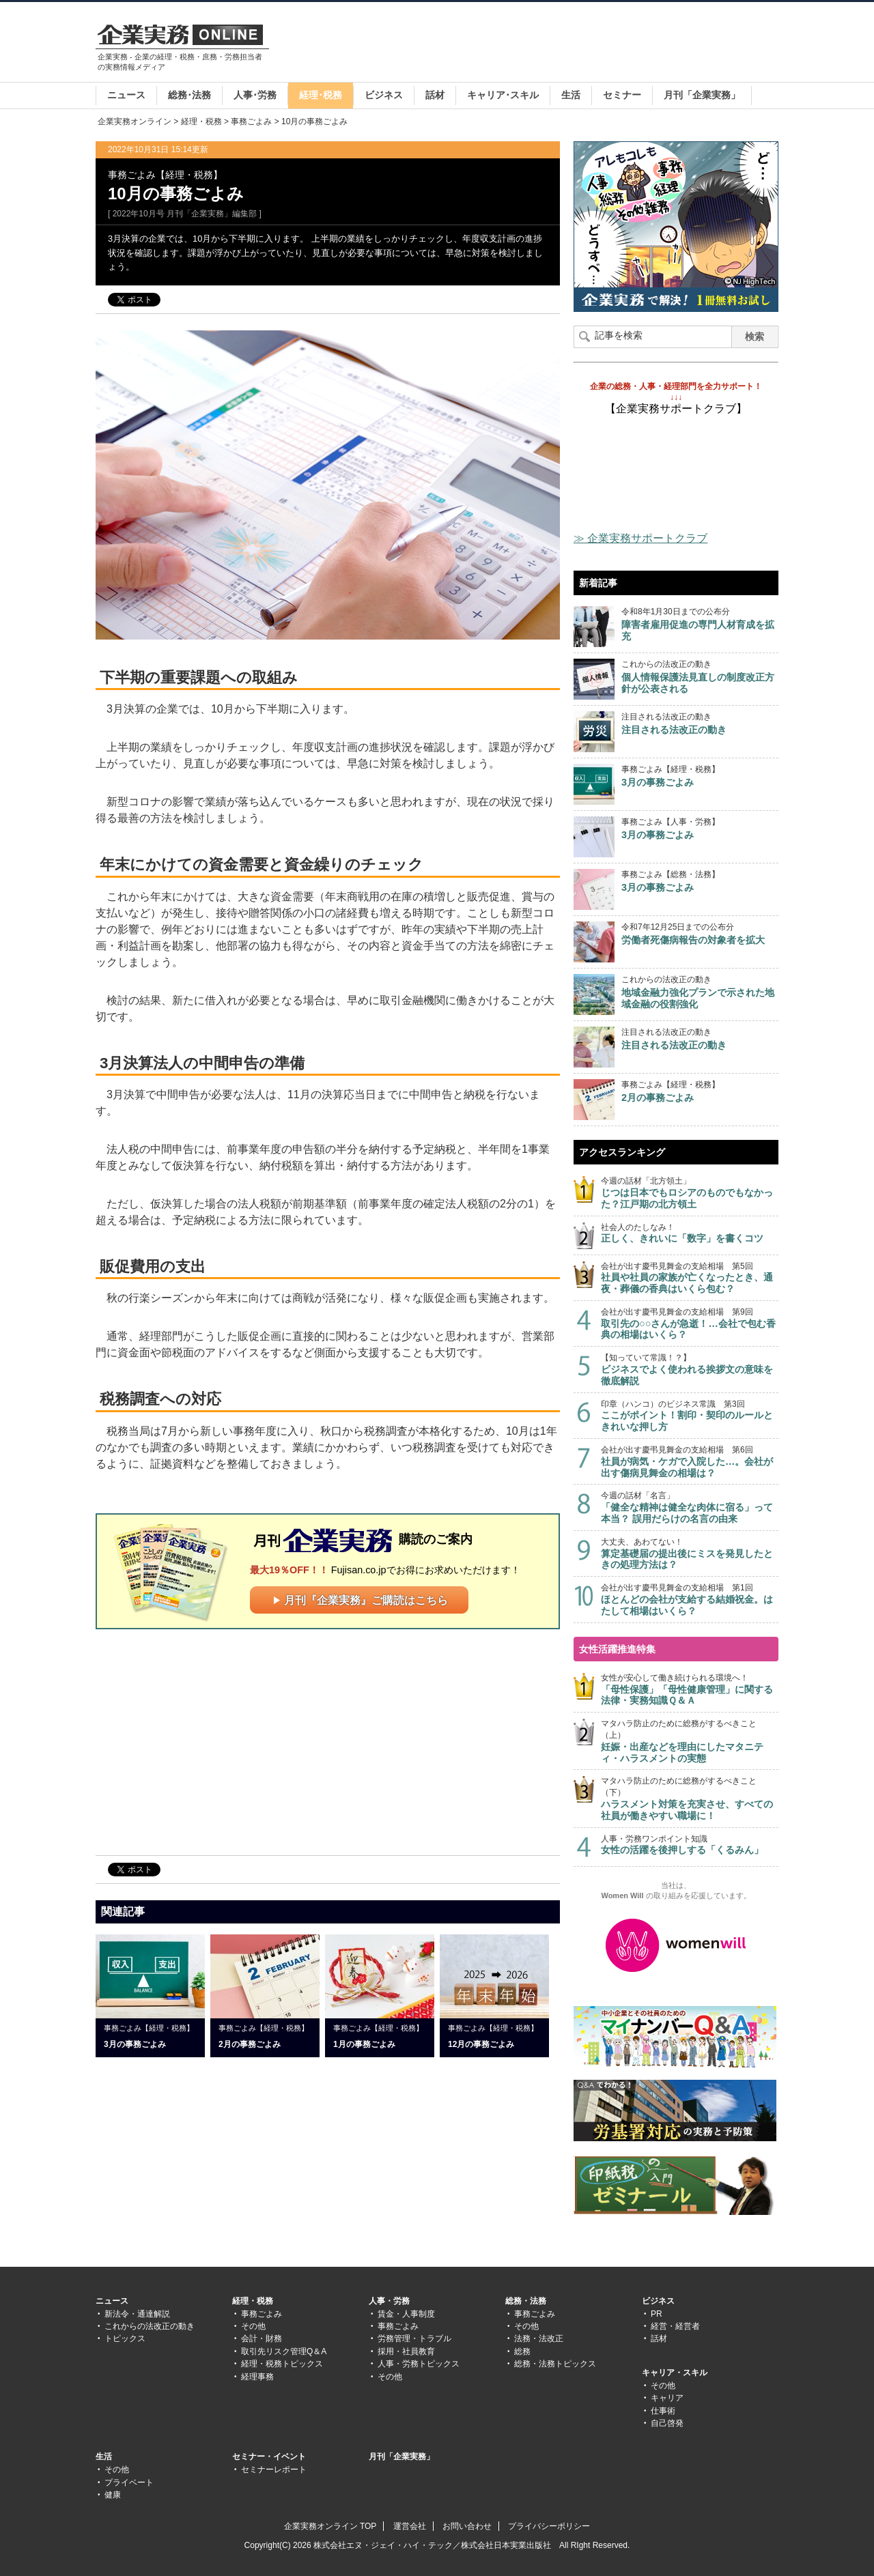 This screenshot has width=874, height=2576. I want to click on 人事・労務, so click(389, 2301).